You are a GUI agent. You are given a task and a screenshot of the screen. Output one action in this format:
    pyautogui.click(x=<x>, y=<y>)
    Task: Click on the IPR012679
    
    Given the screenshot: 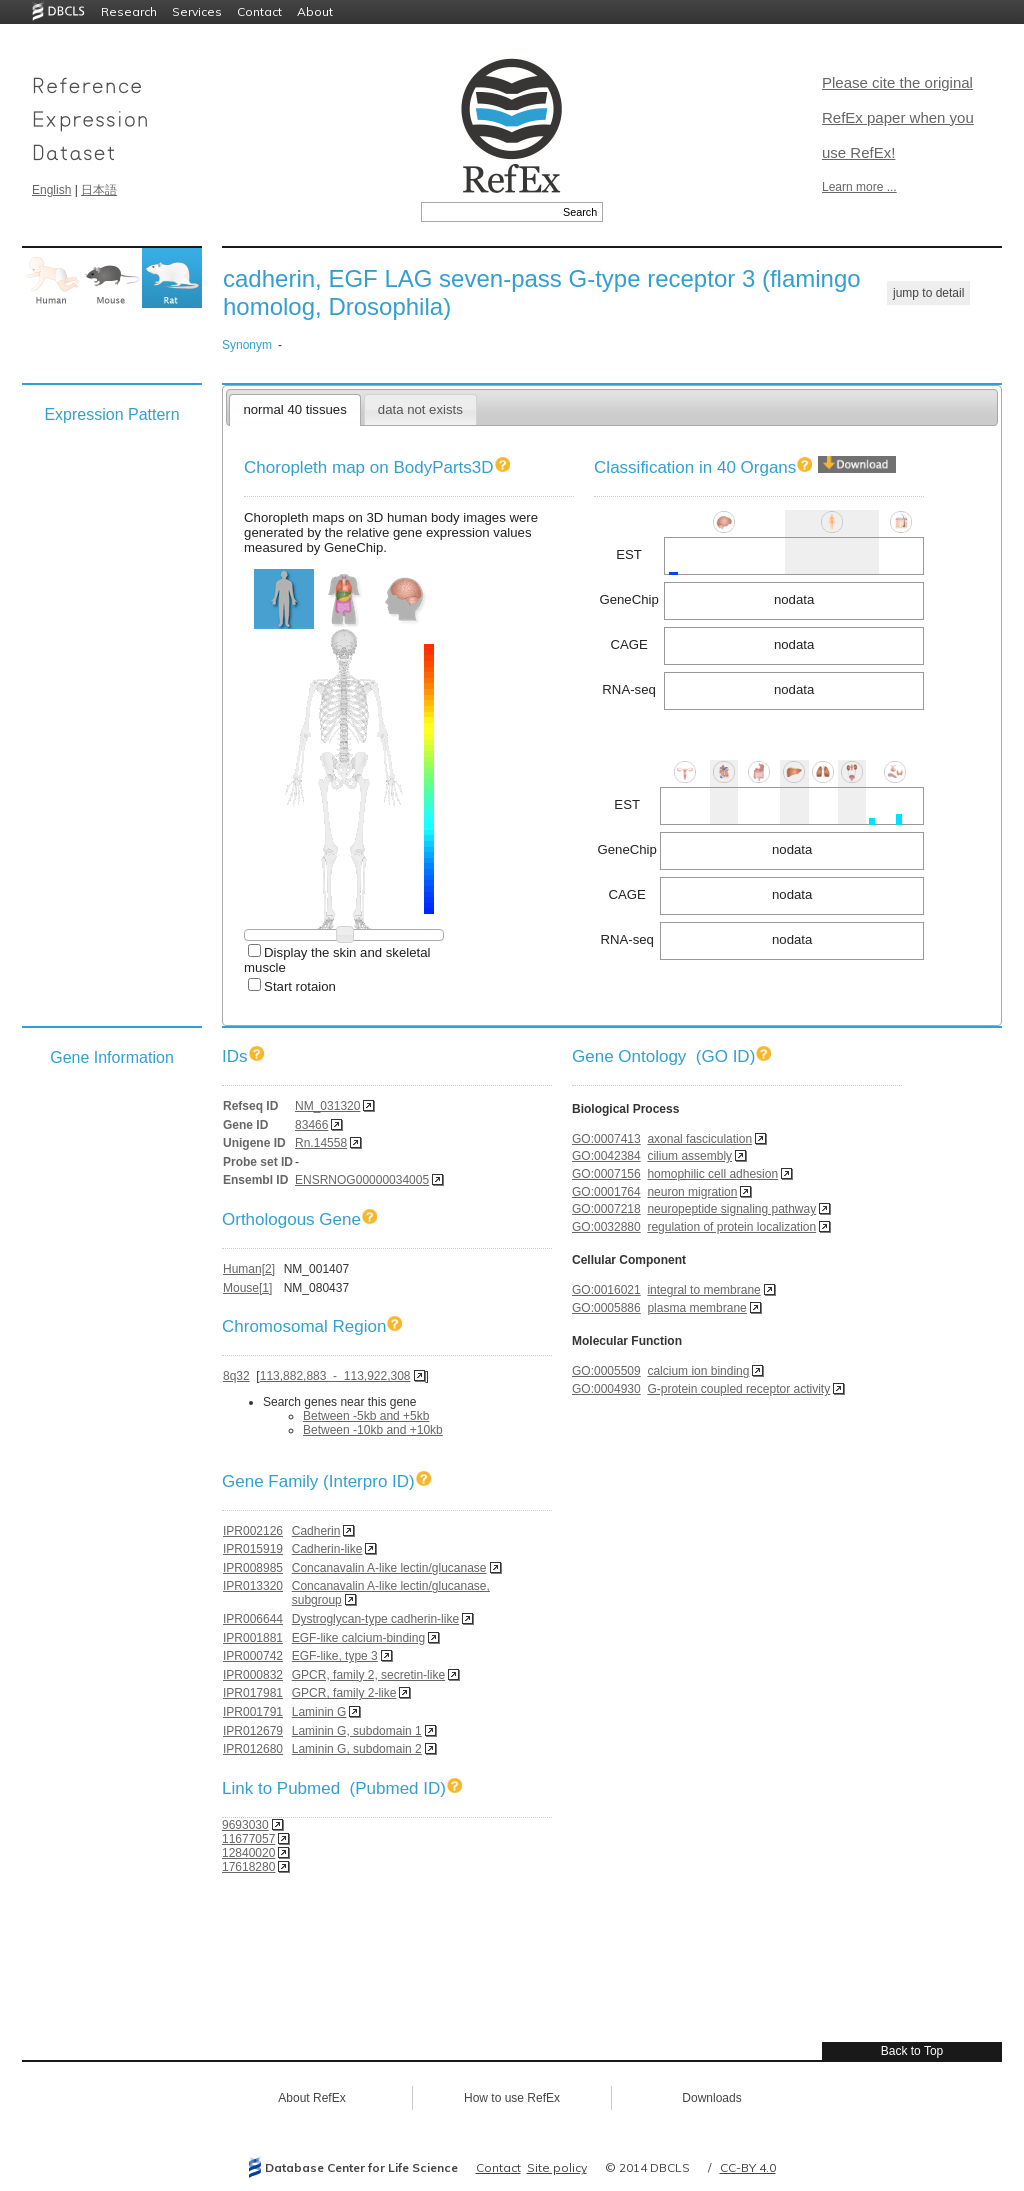 What is the action you would take?
    pyautogui.click(x=253, y=1731)
    